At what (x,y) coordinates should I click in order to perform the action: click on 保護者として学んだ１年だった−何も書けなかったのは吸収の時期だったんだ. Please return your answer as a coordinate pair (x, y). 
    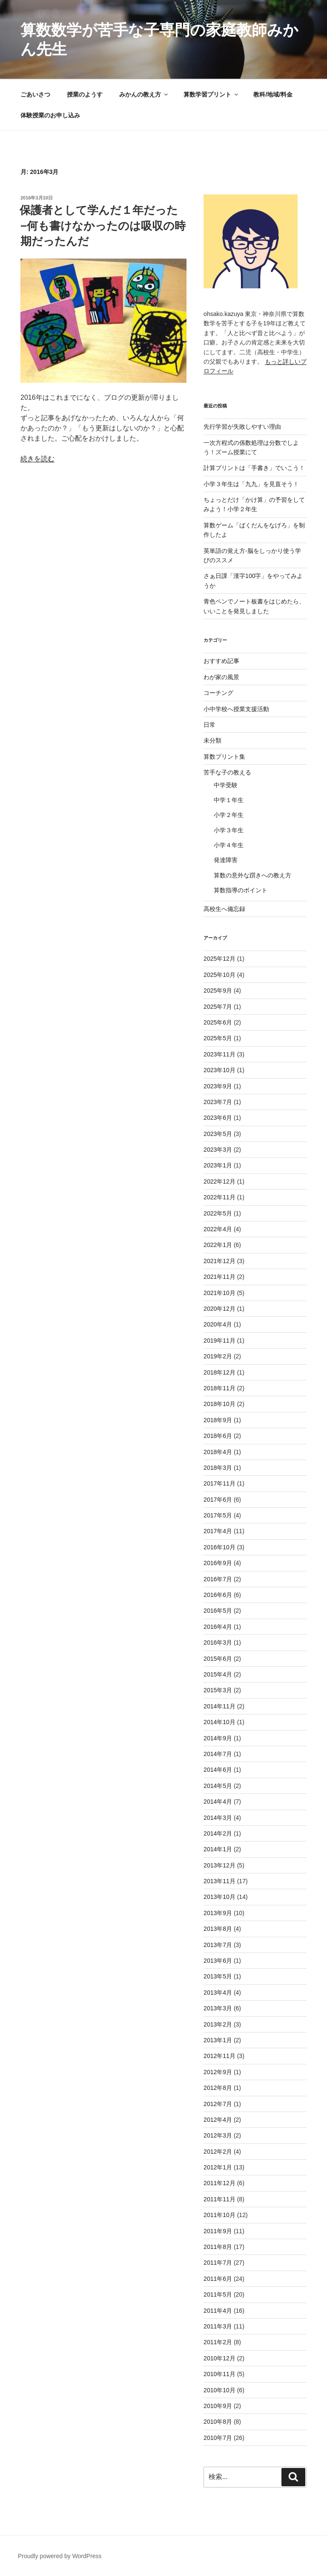
    Looking at the image, I should click on (103, 226).